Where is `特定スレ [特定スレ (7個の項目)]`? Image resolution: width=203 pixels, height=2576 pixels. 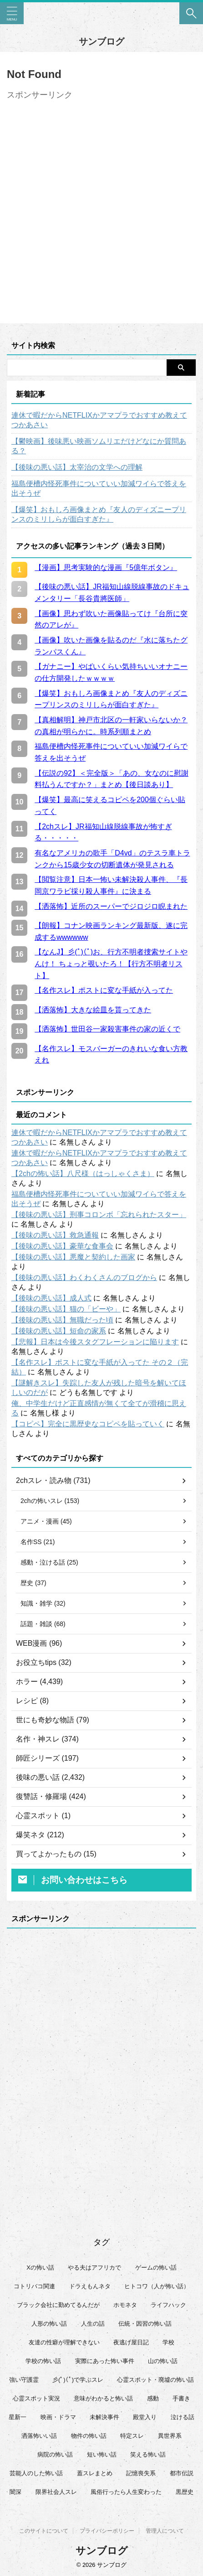
特定スレ [特定スレ (7個の項目)] is located at coordinates (132, 2435).